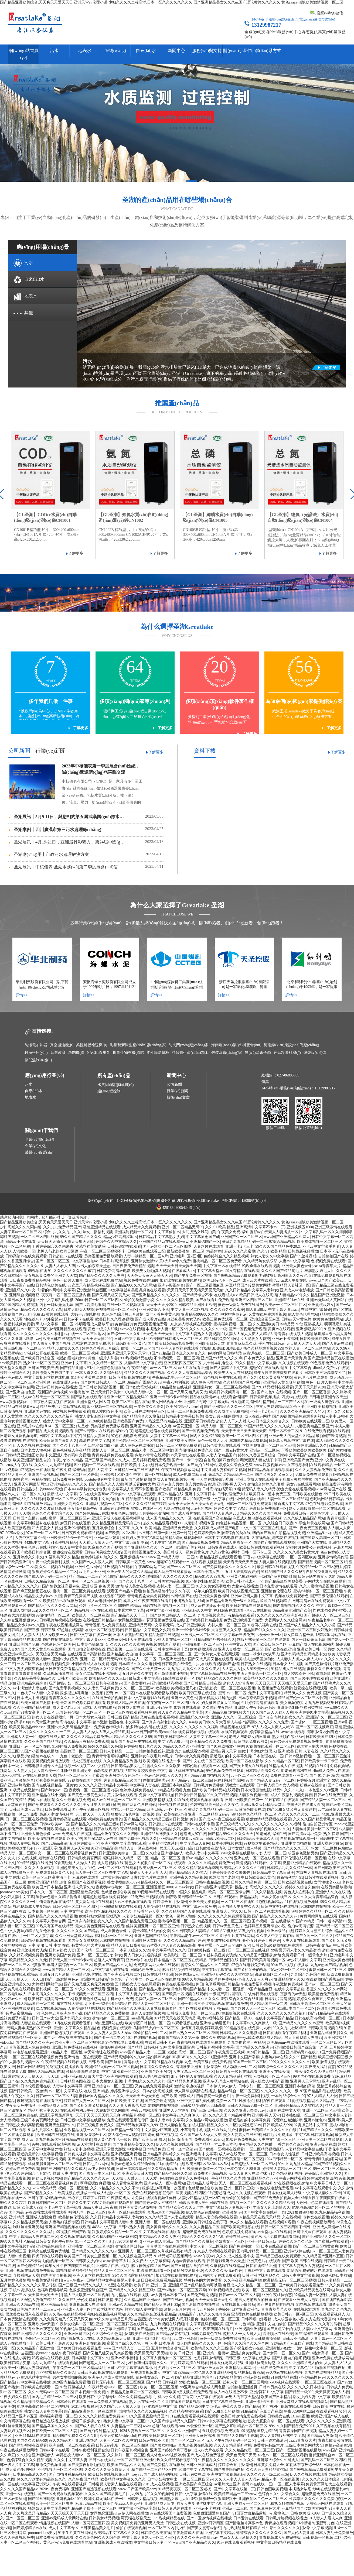  Describe the element at coordinates (314, 1780) in the screenshot. I see `色婷婷五月亚洲大全` at that location.